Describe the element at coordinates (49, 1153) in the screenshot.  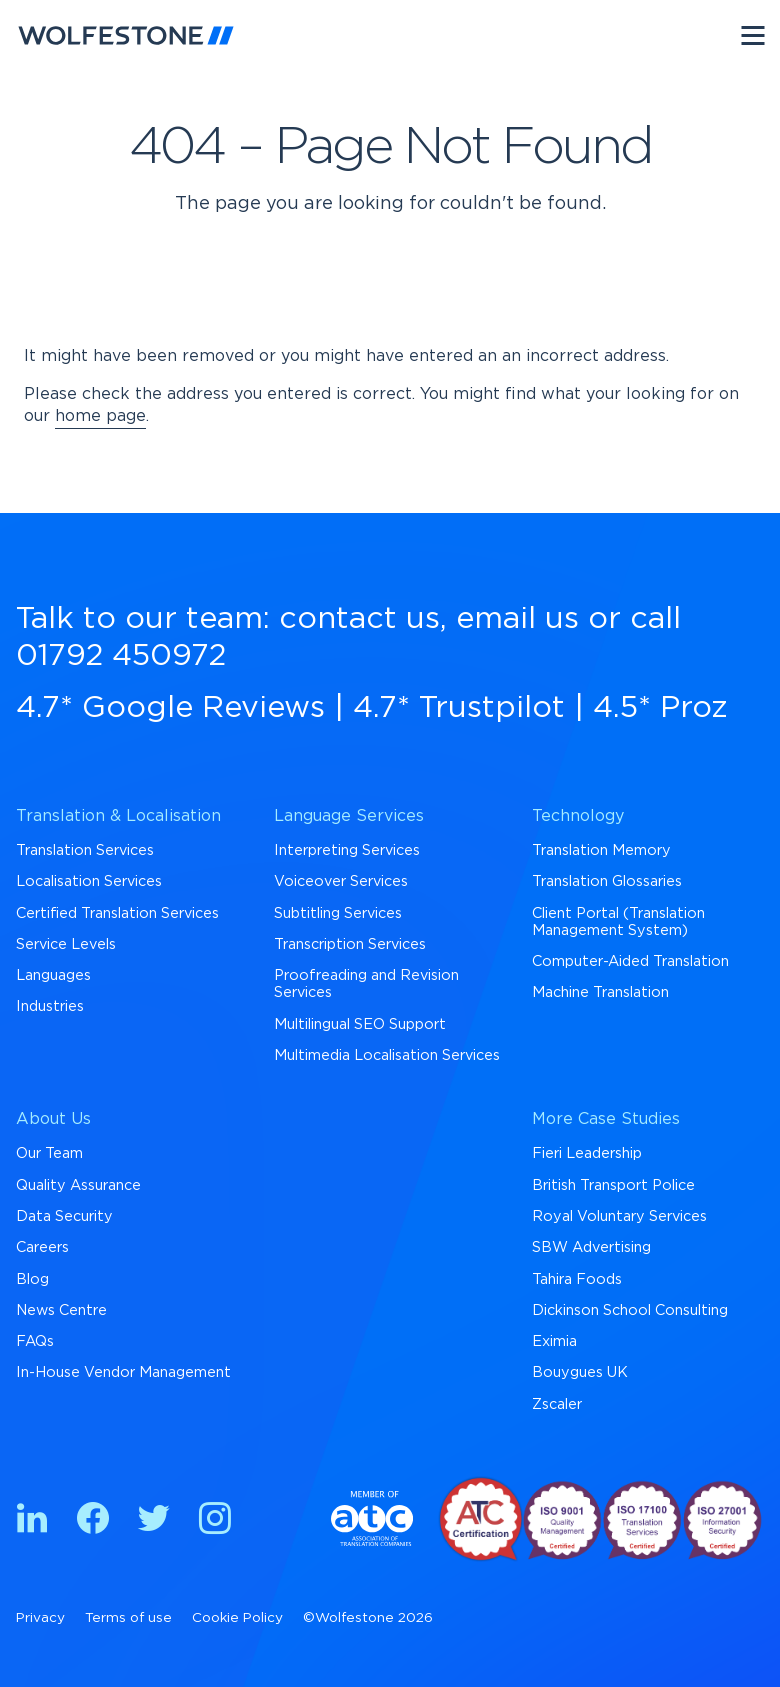
I see `Our Team [menuitem]` at that location.